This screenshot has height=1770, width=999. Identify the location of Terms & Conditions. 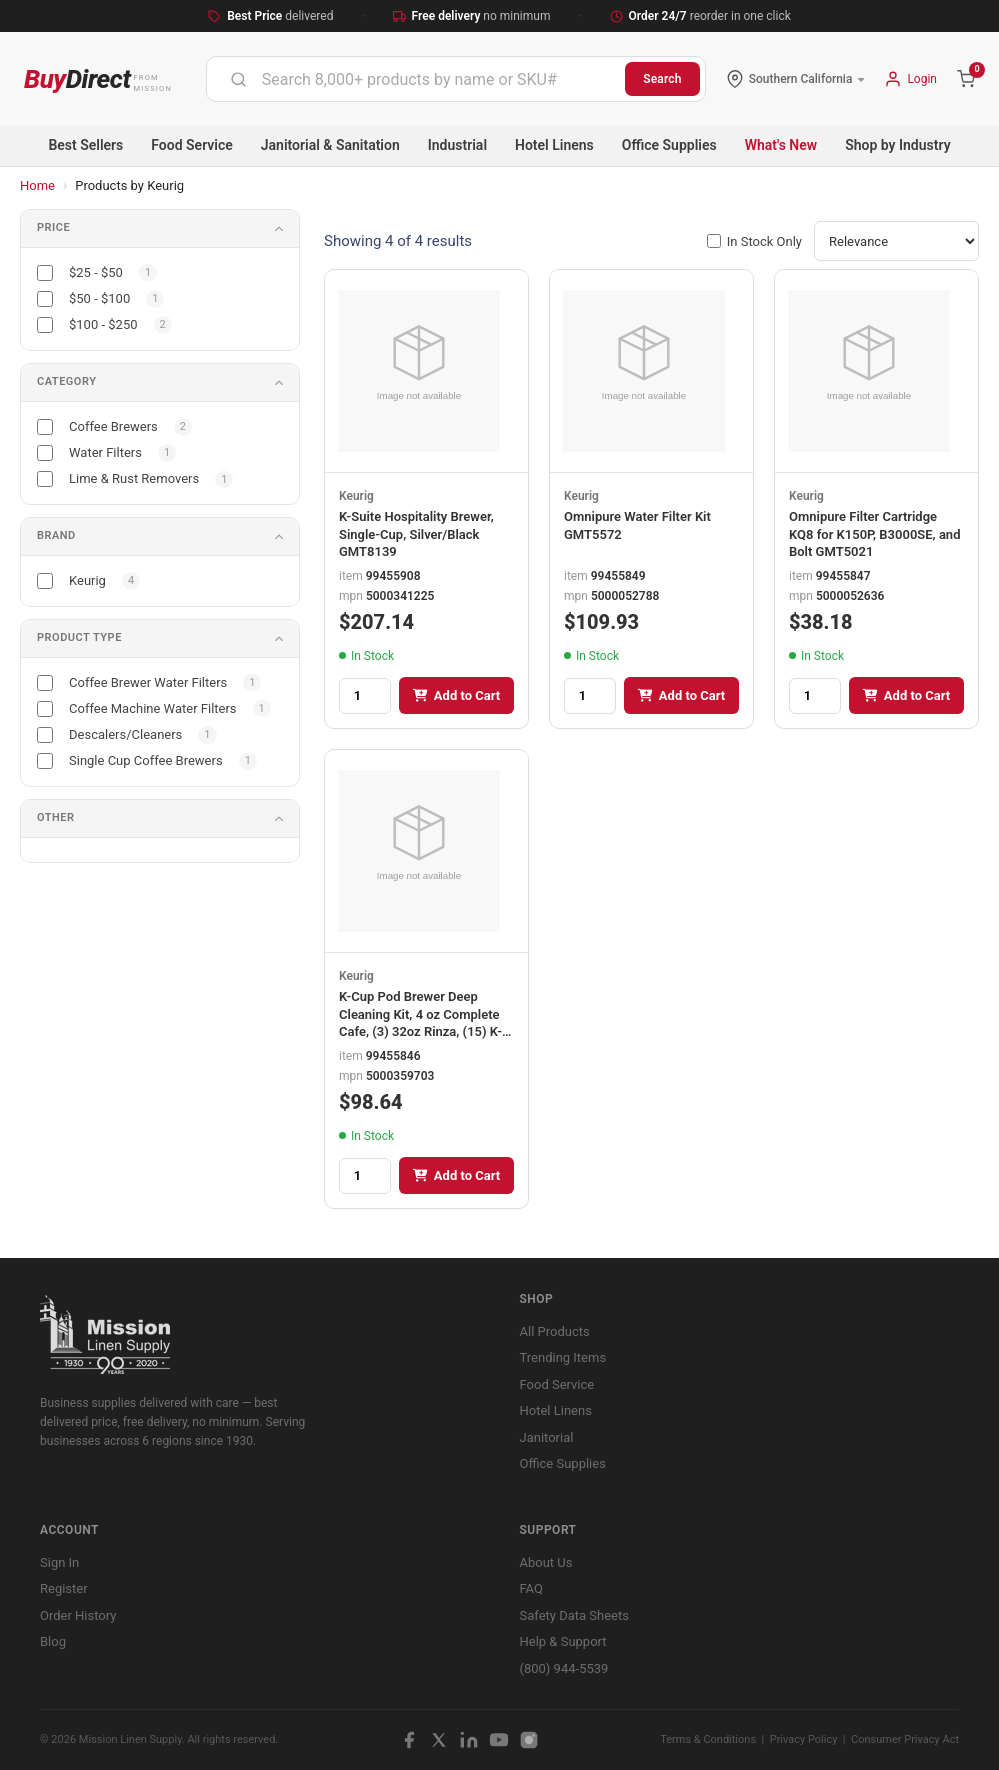
(708, 1739).